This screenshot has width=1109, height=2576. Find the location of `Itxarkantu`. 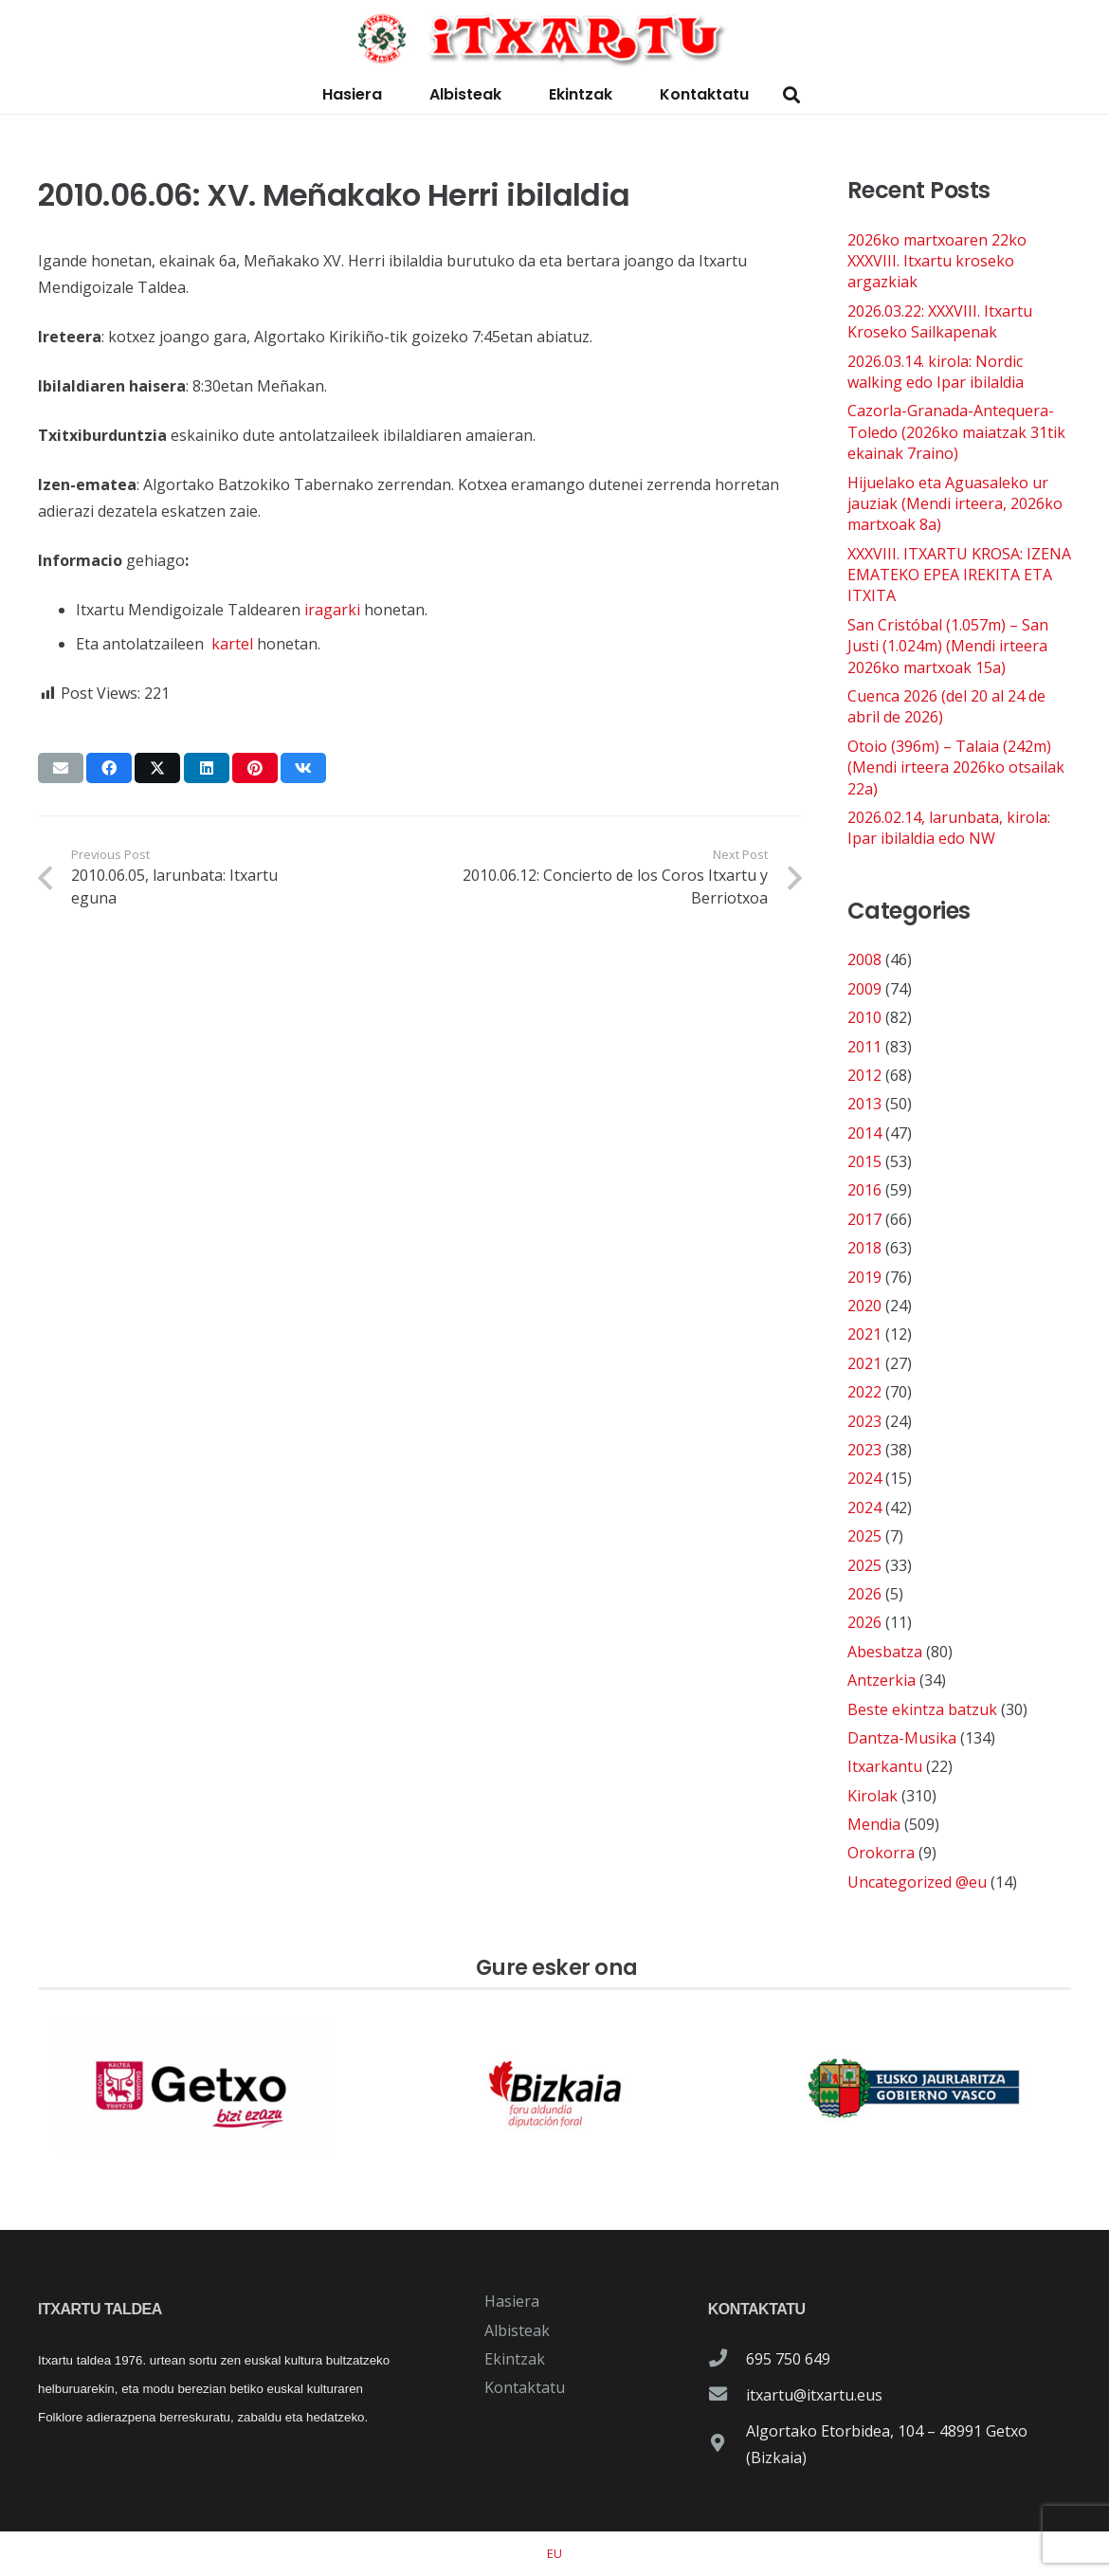

Itxarkantu is located at coordinates (884, 1766).